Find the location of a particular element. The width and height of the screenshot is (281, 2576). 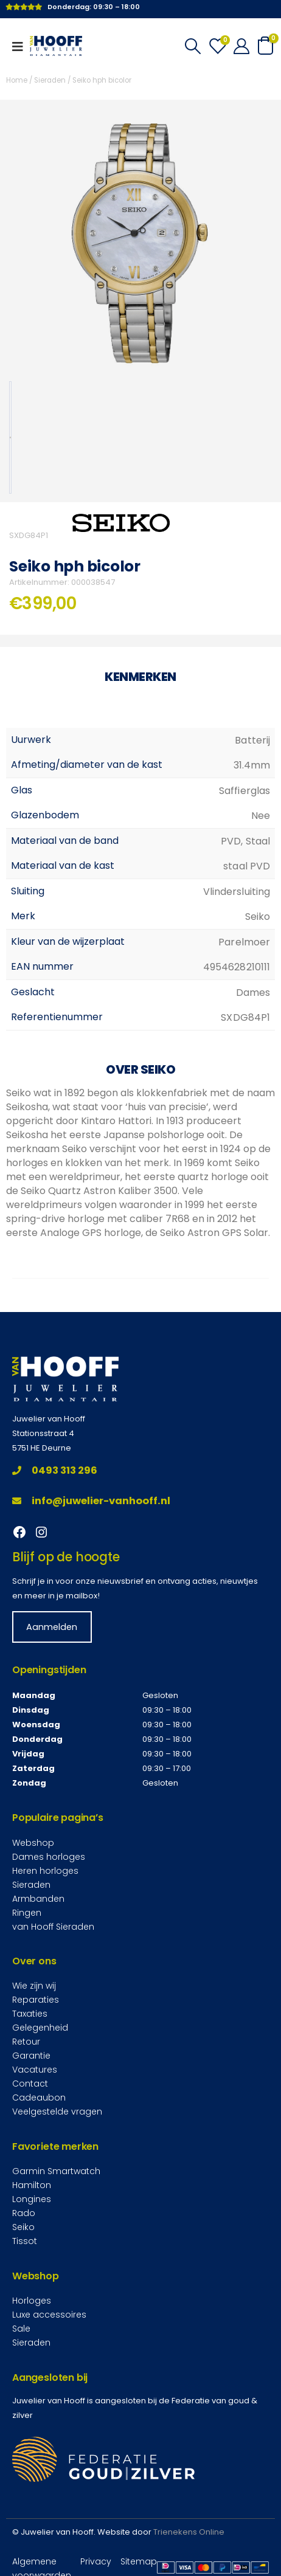

Retour is located at coordinates (26, 2042).